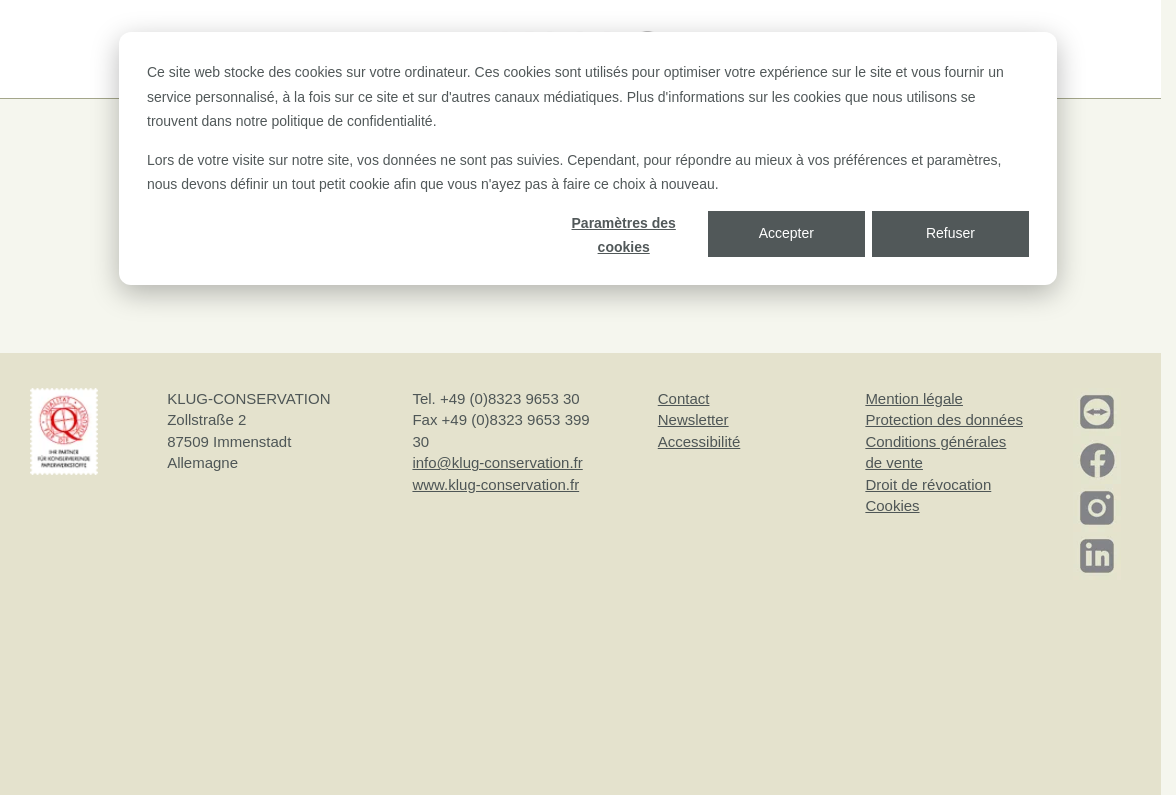 This screenshot has height=795, width=1176. I want to click on Newsletter, so click(693, 419).